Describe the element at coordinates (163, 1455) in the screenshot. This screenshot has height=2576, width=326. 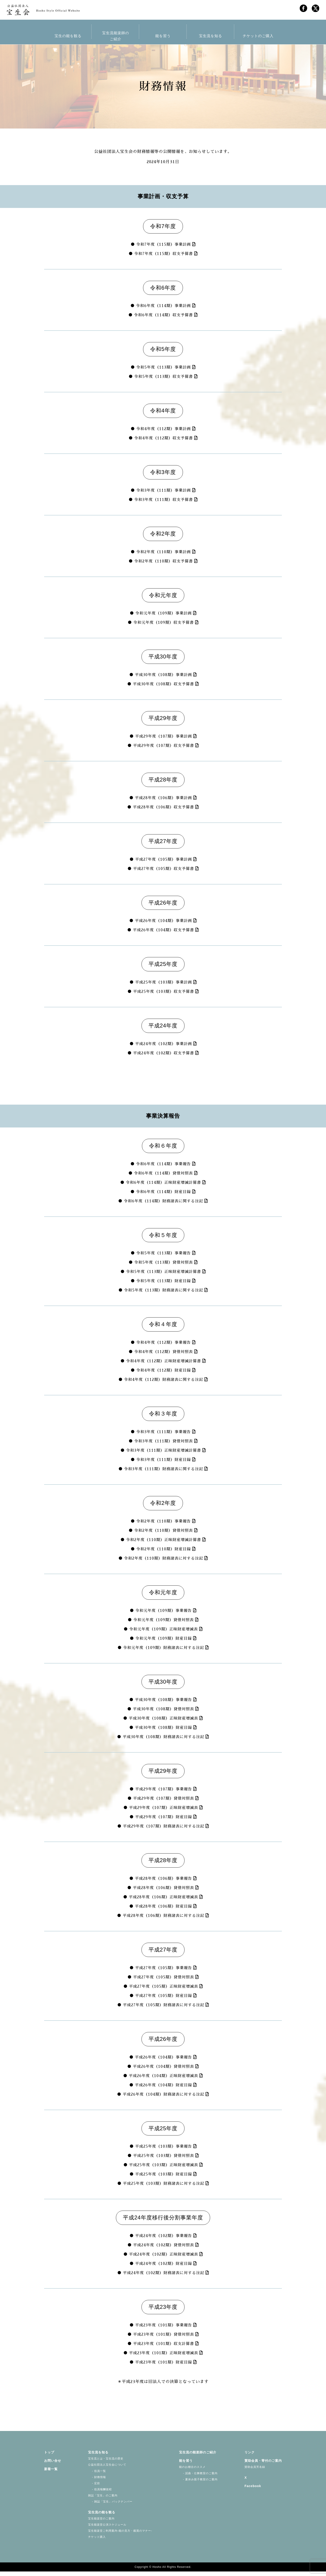
I see `令和3年度（111期）正味財産増減計算書` at that location.